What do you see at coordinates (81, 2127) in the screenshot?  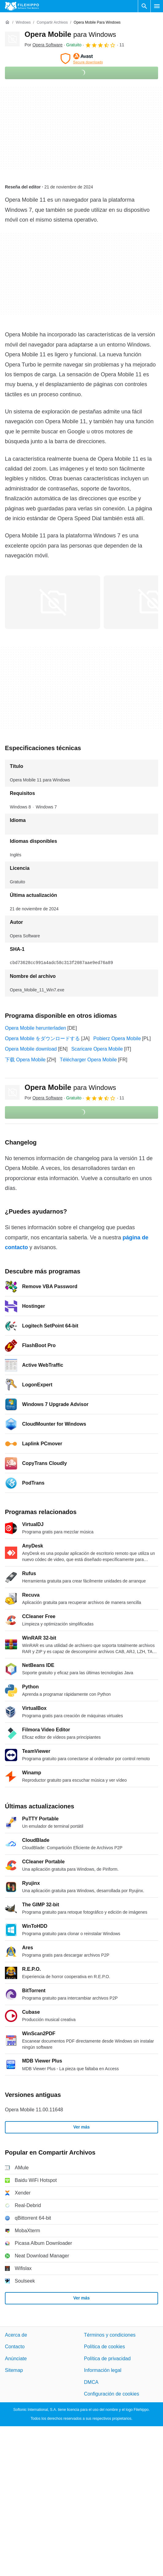 I see `Ver más` at bounding box center [81, 2127].